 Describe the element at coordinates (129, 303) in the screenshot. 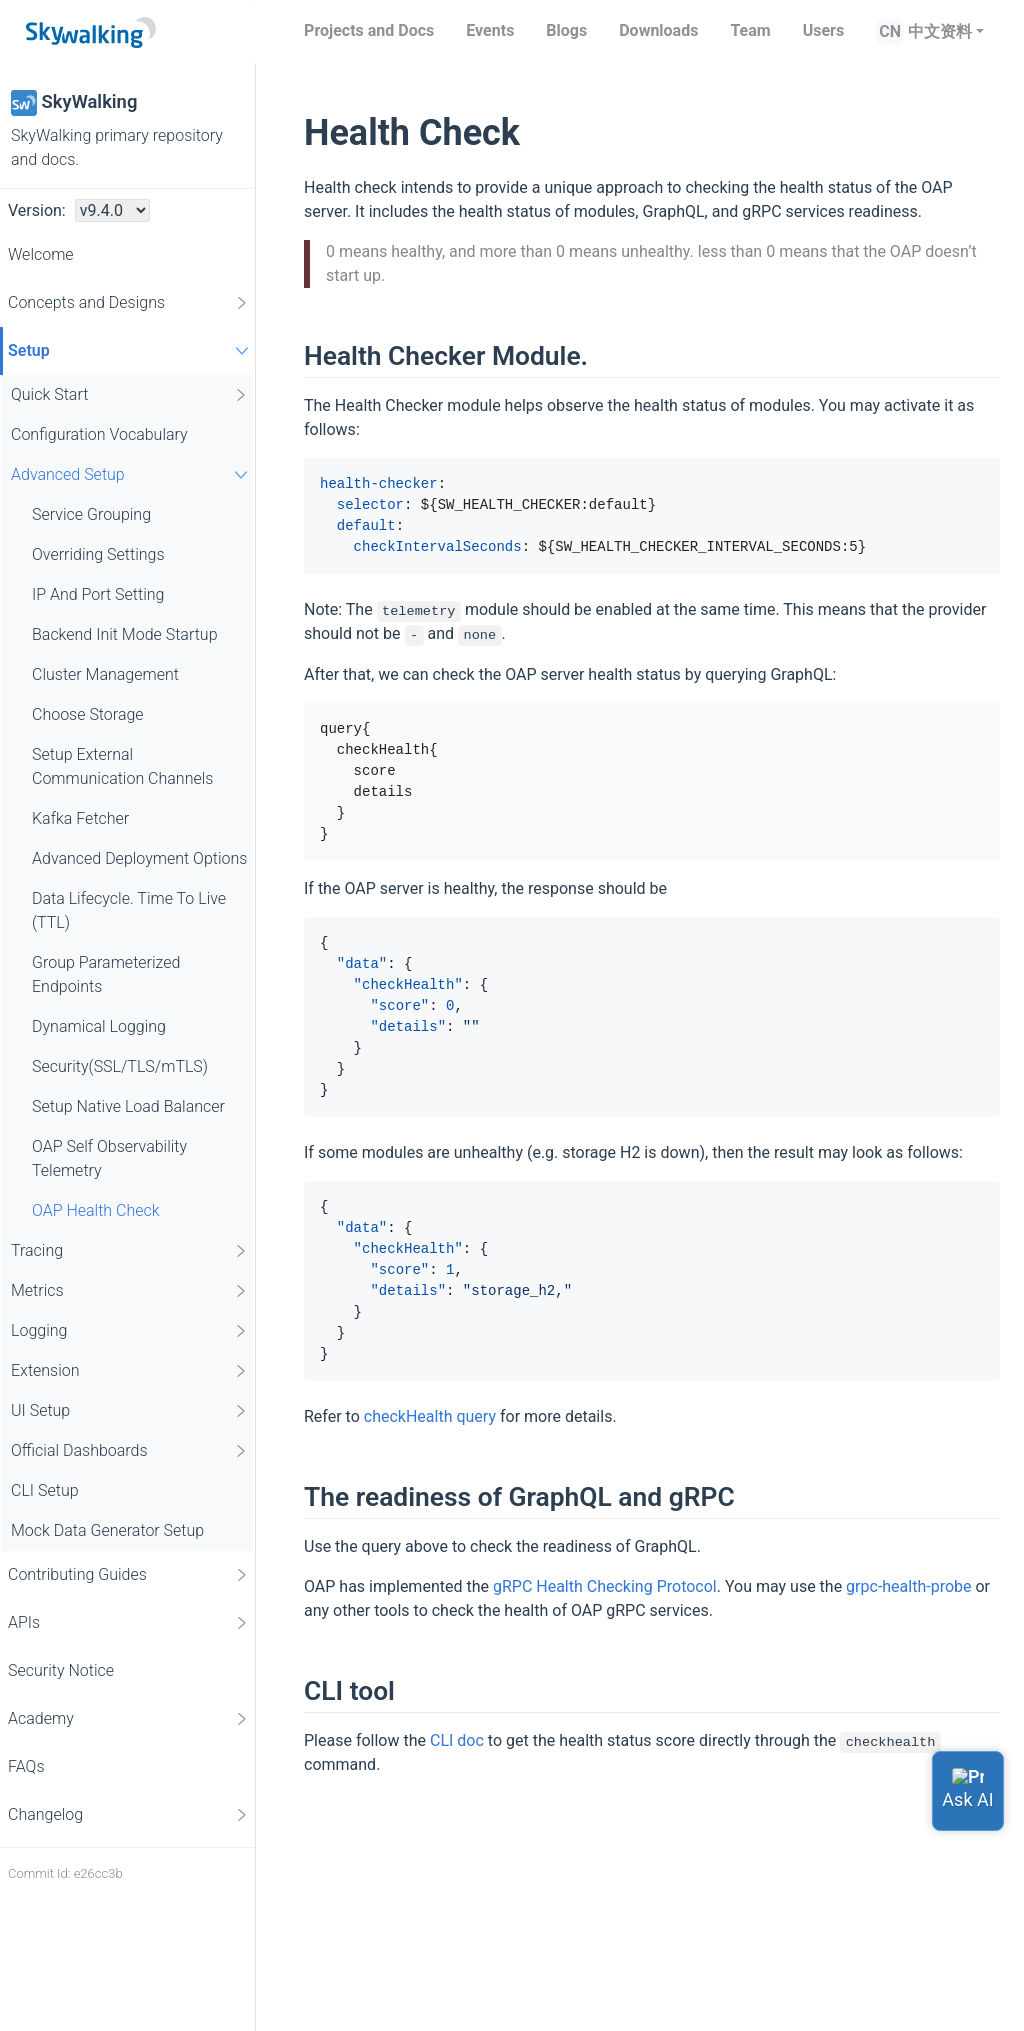

I see `Concepts and Designs` at that location.